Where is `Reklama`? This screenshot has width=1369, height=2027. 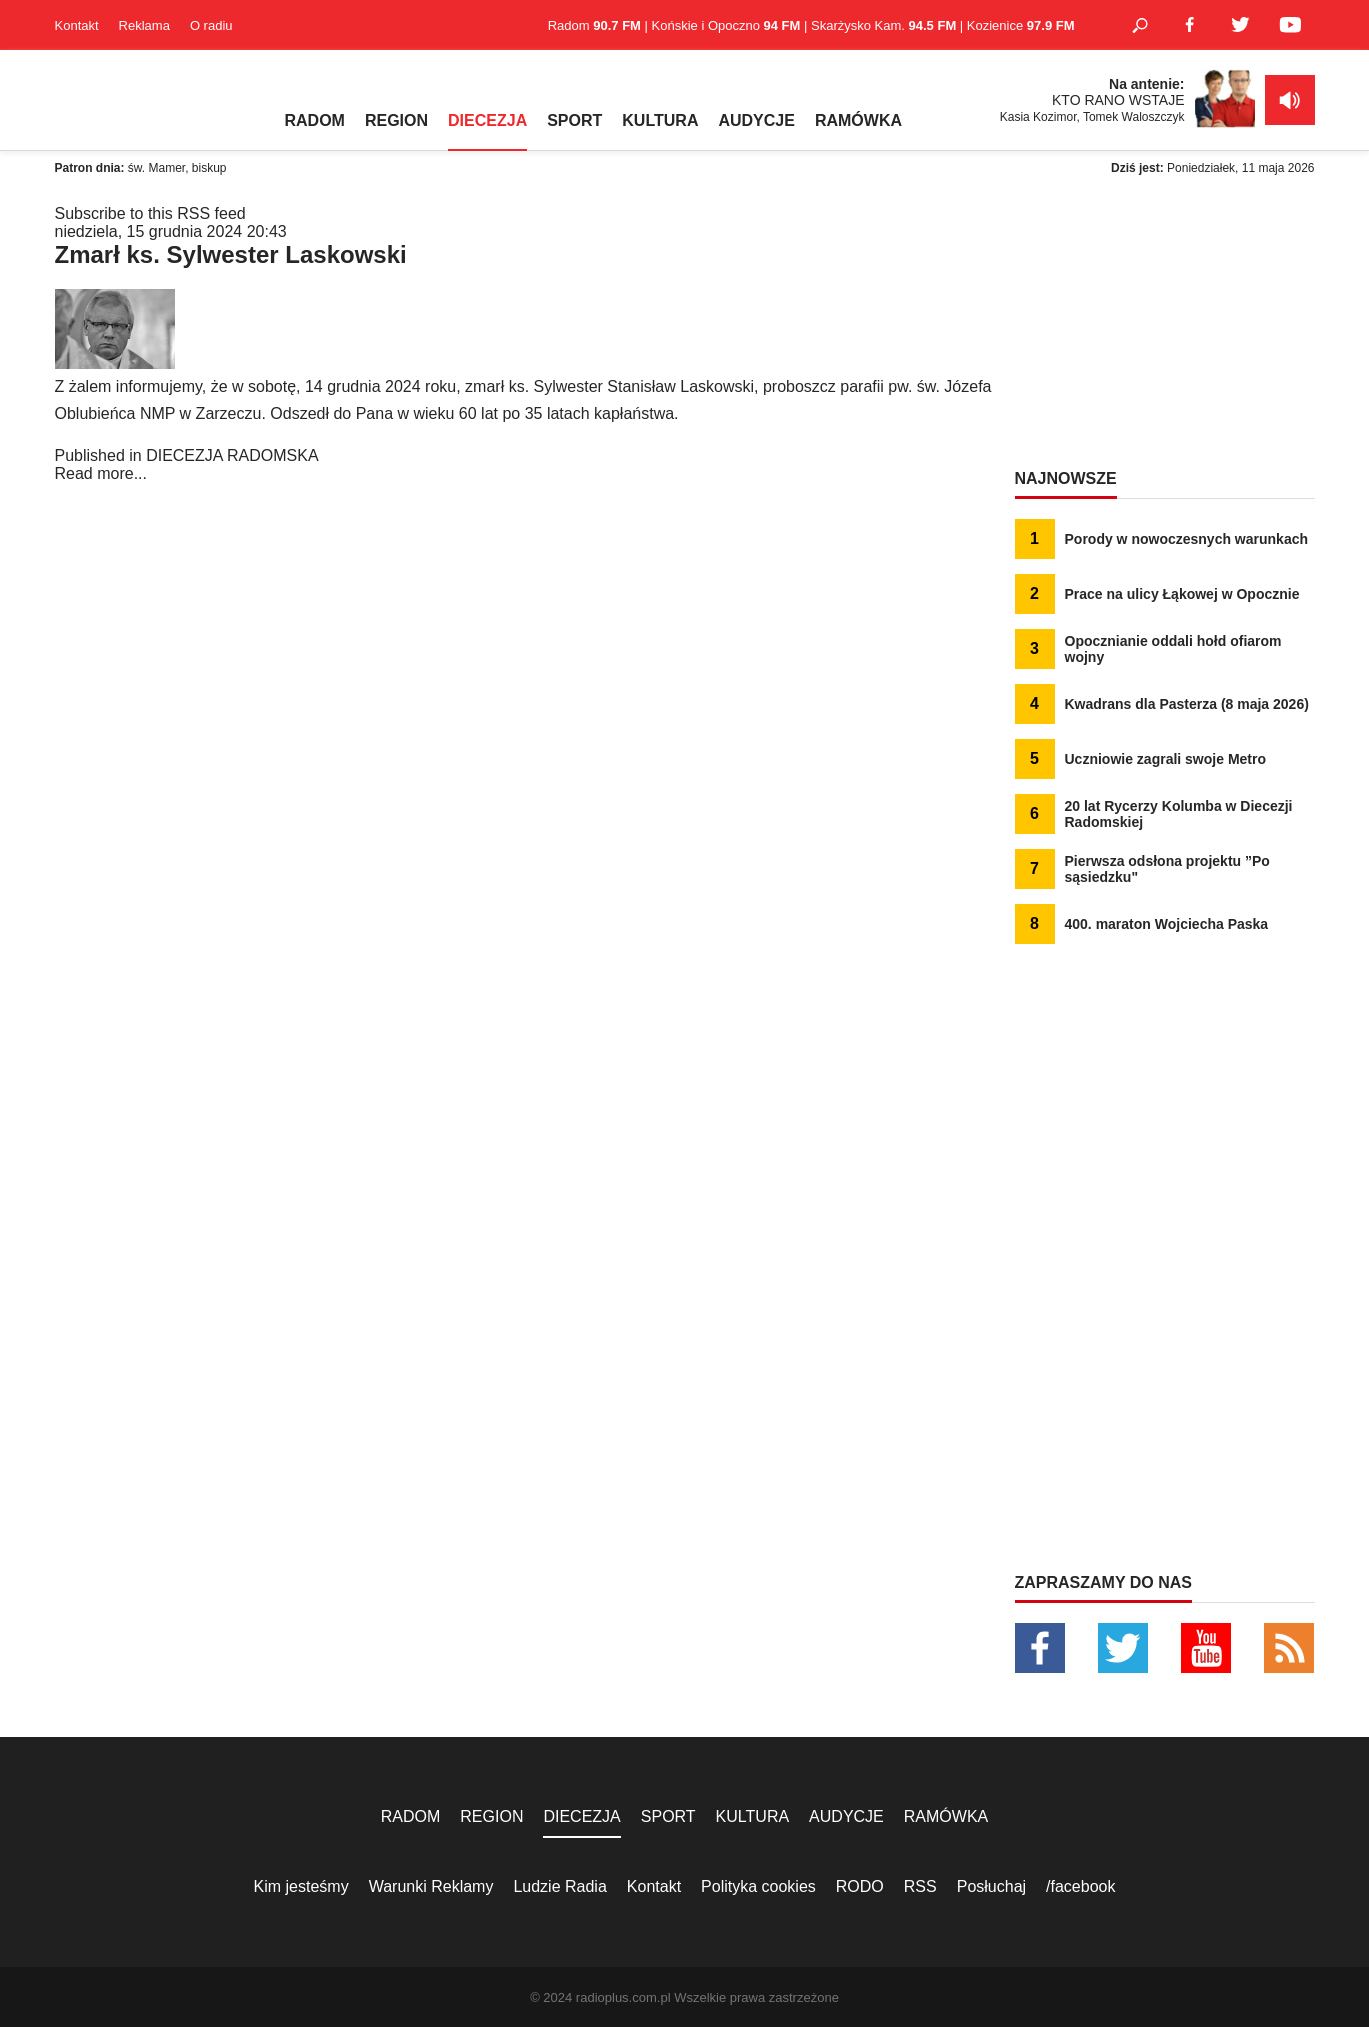 Reklama is located at coordinates (144, 25).